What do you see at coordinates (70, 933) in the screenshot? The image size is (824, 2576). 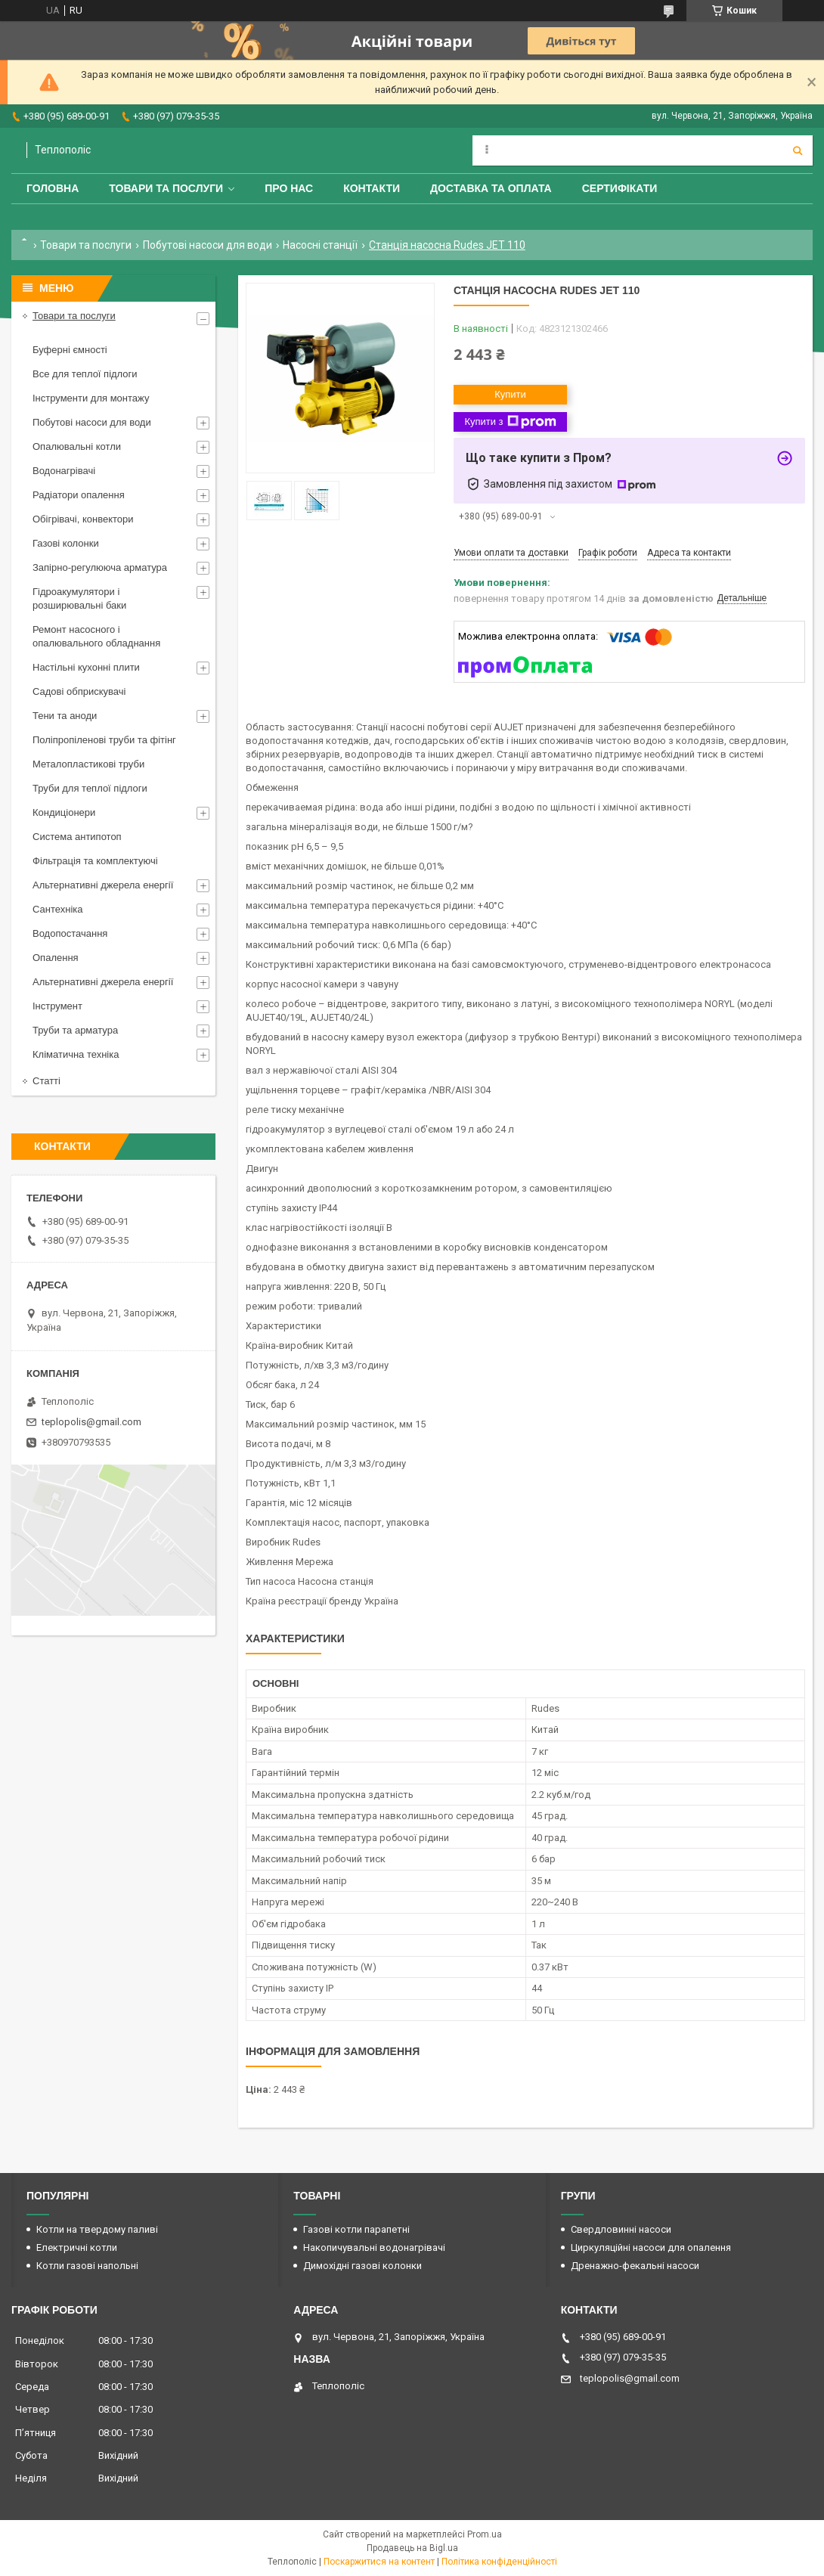 I see `Водопостачання` at bounding box center [70, 933].